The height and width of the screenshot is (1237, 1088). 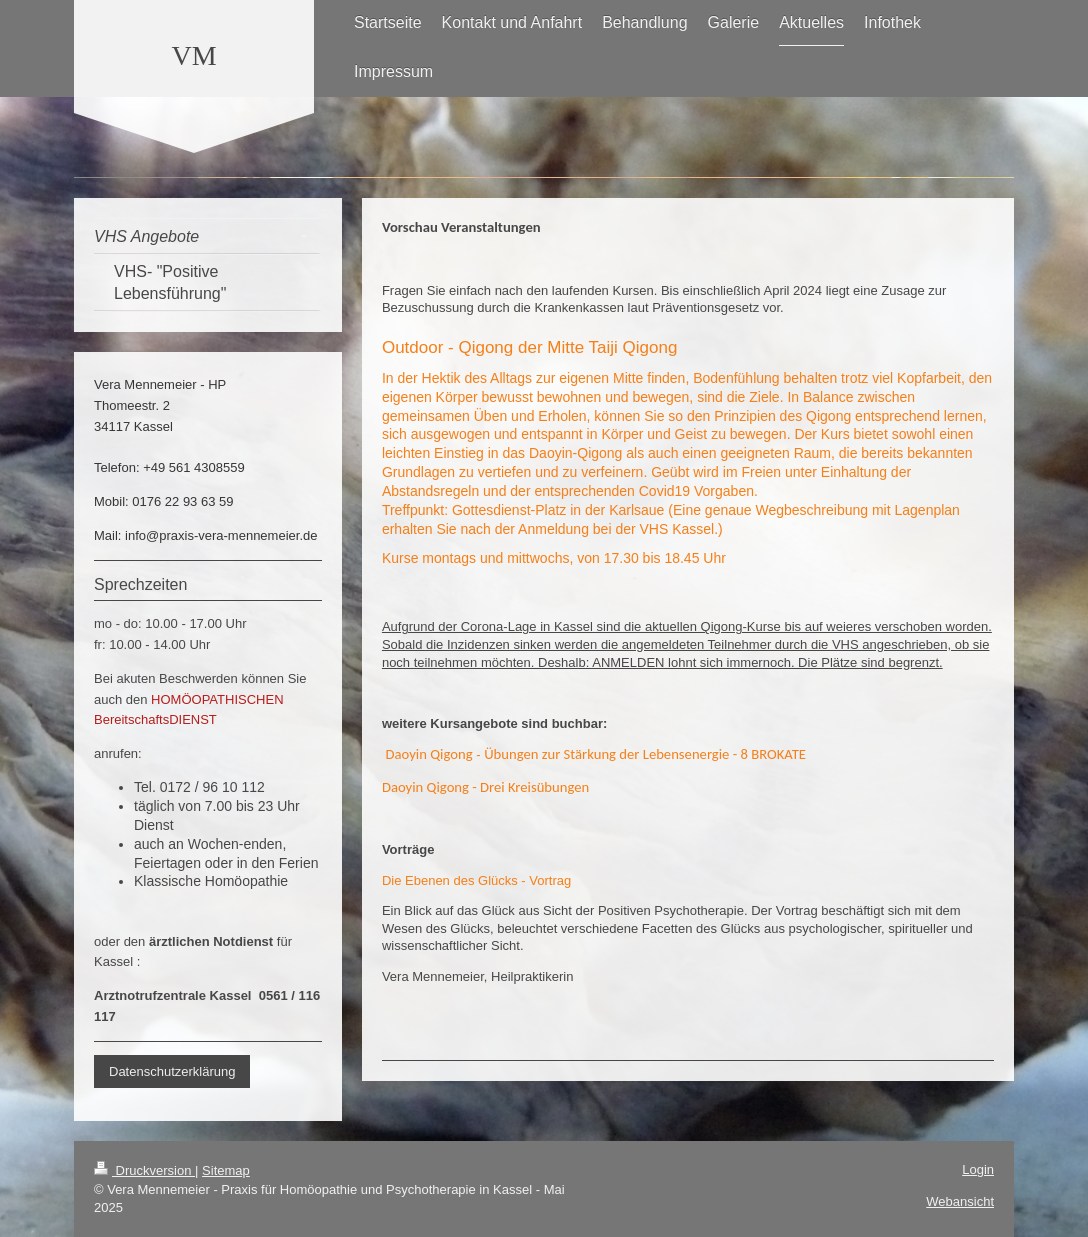 I want to click on Druckversion, so click(x=144, y=1170).